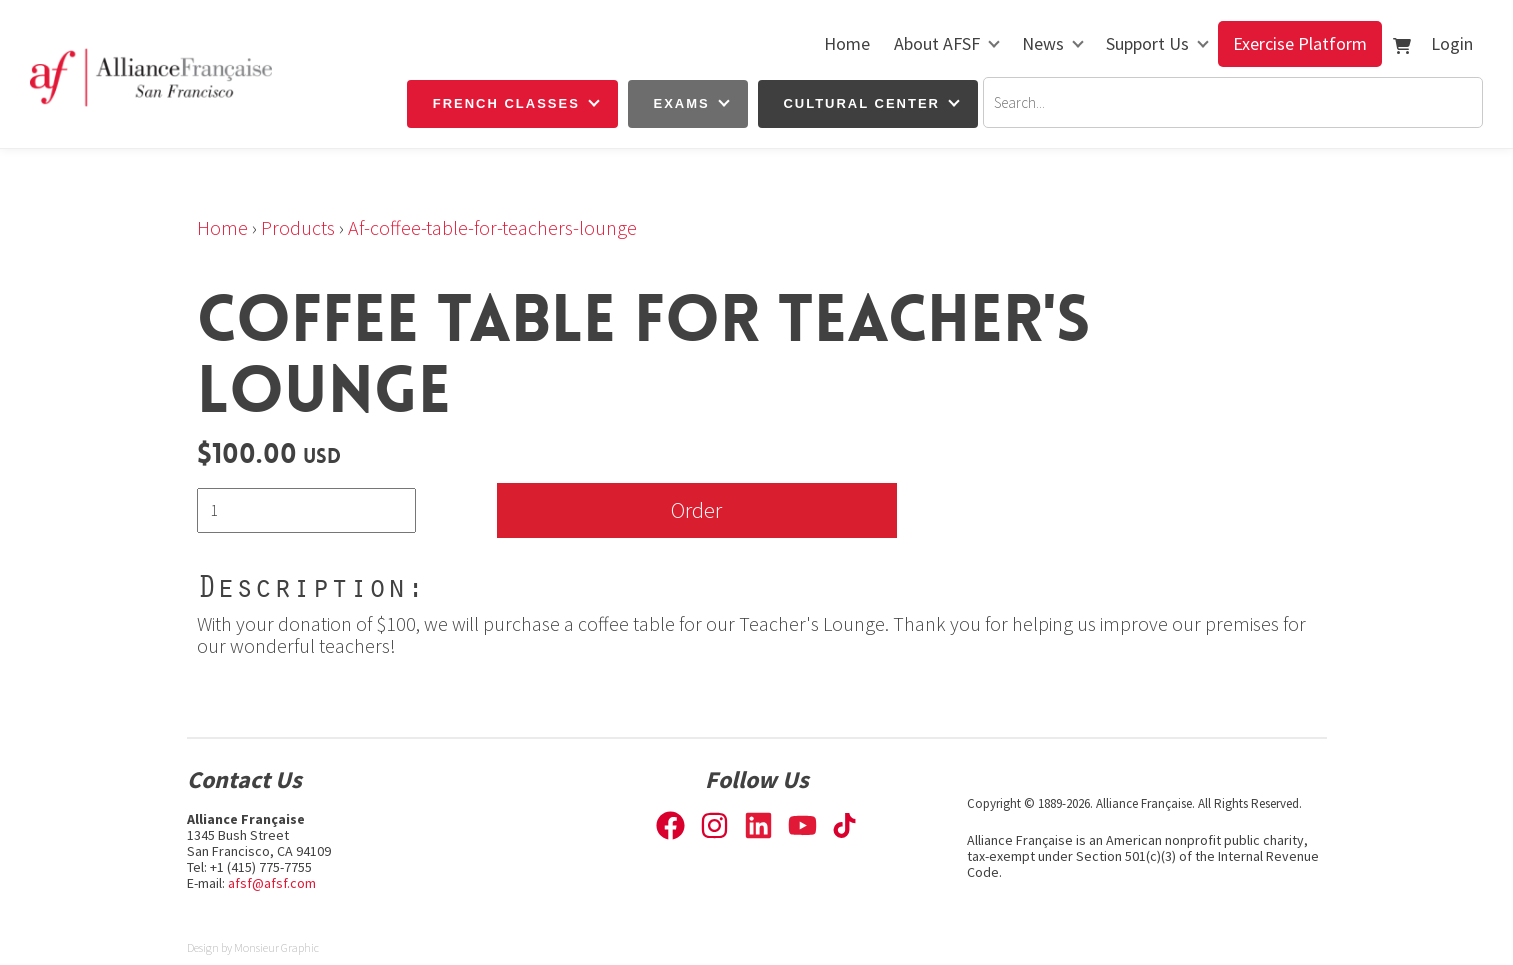 This screenshot has height=965, width=1513. I want to click on Login, so click(1452, 43).